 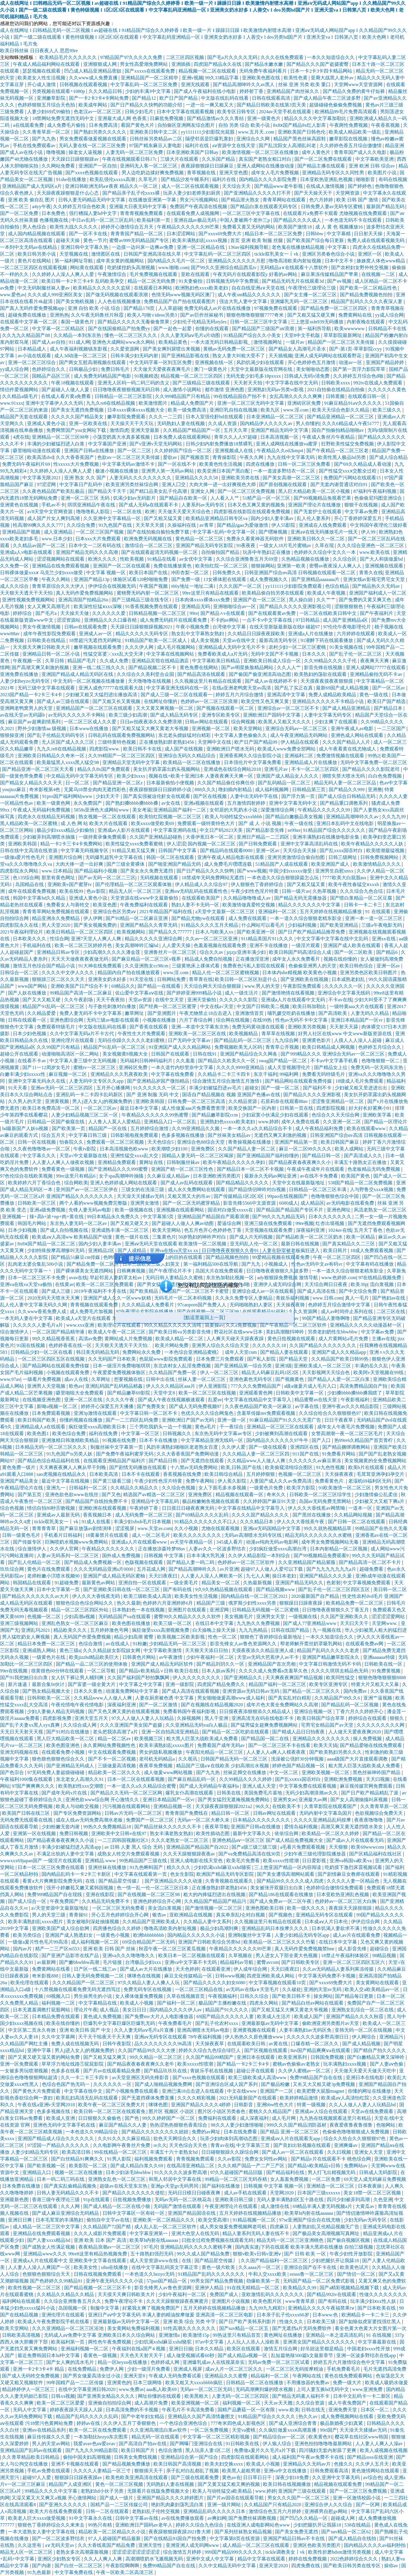 What do you see at coordinates (63, 701) in the screenshot?
I see `国产成人av三级在线观看` at bounding box center [63, 701].